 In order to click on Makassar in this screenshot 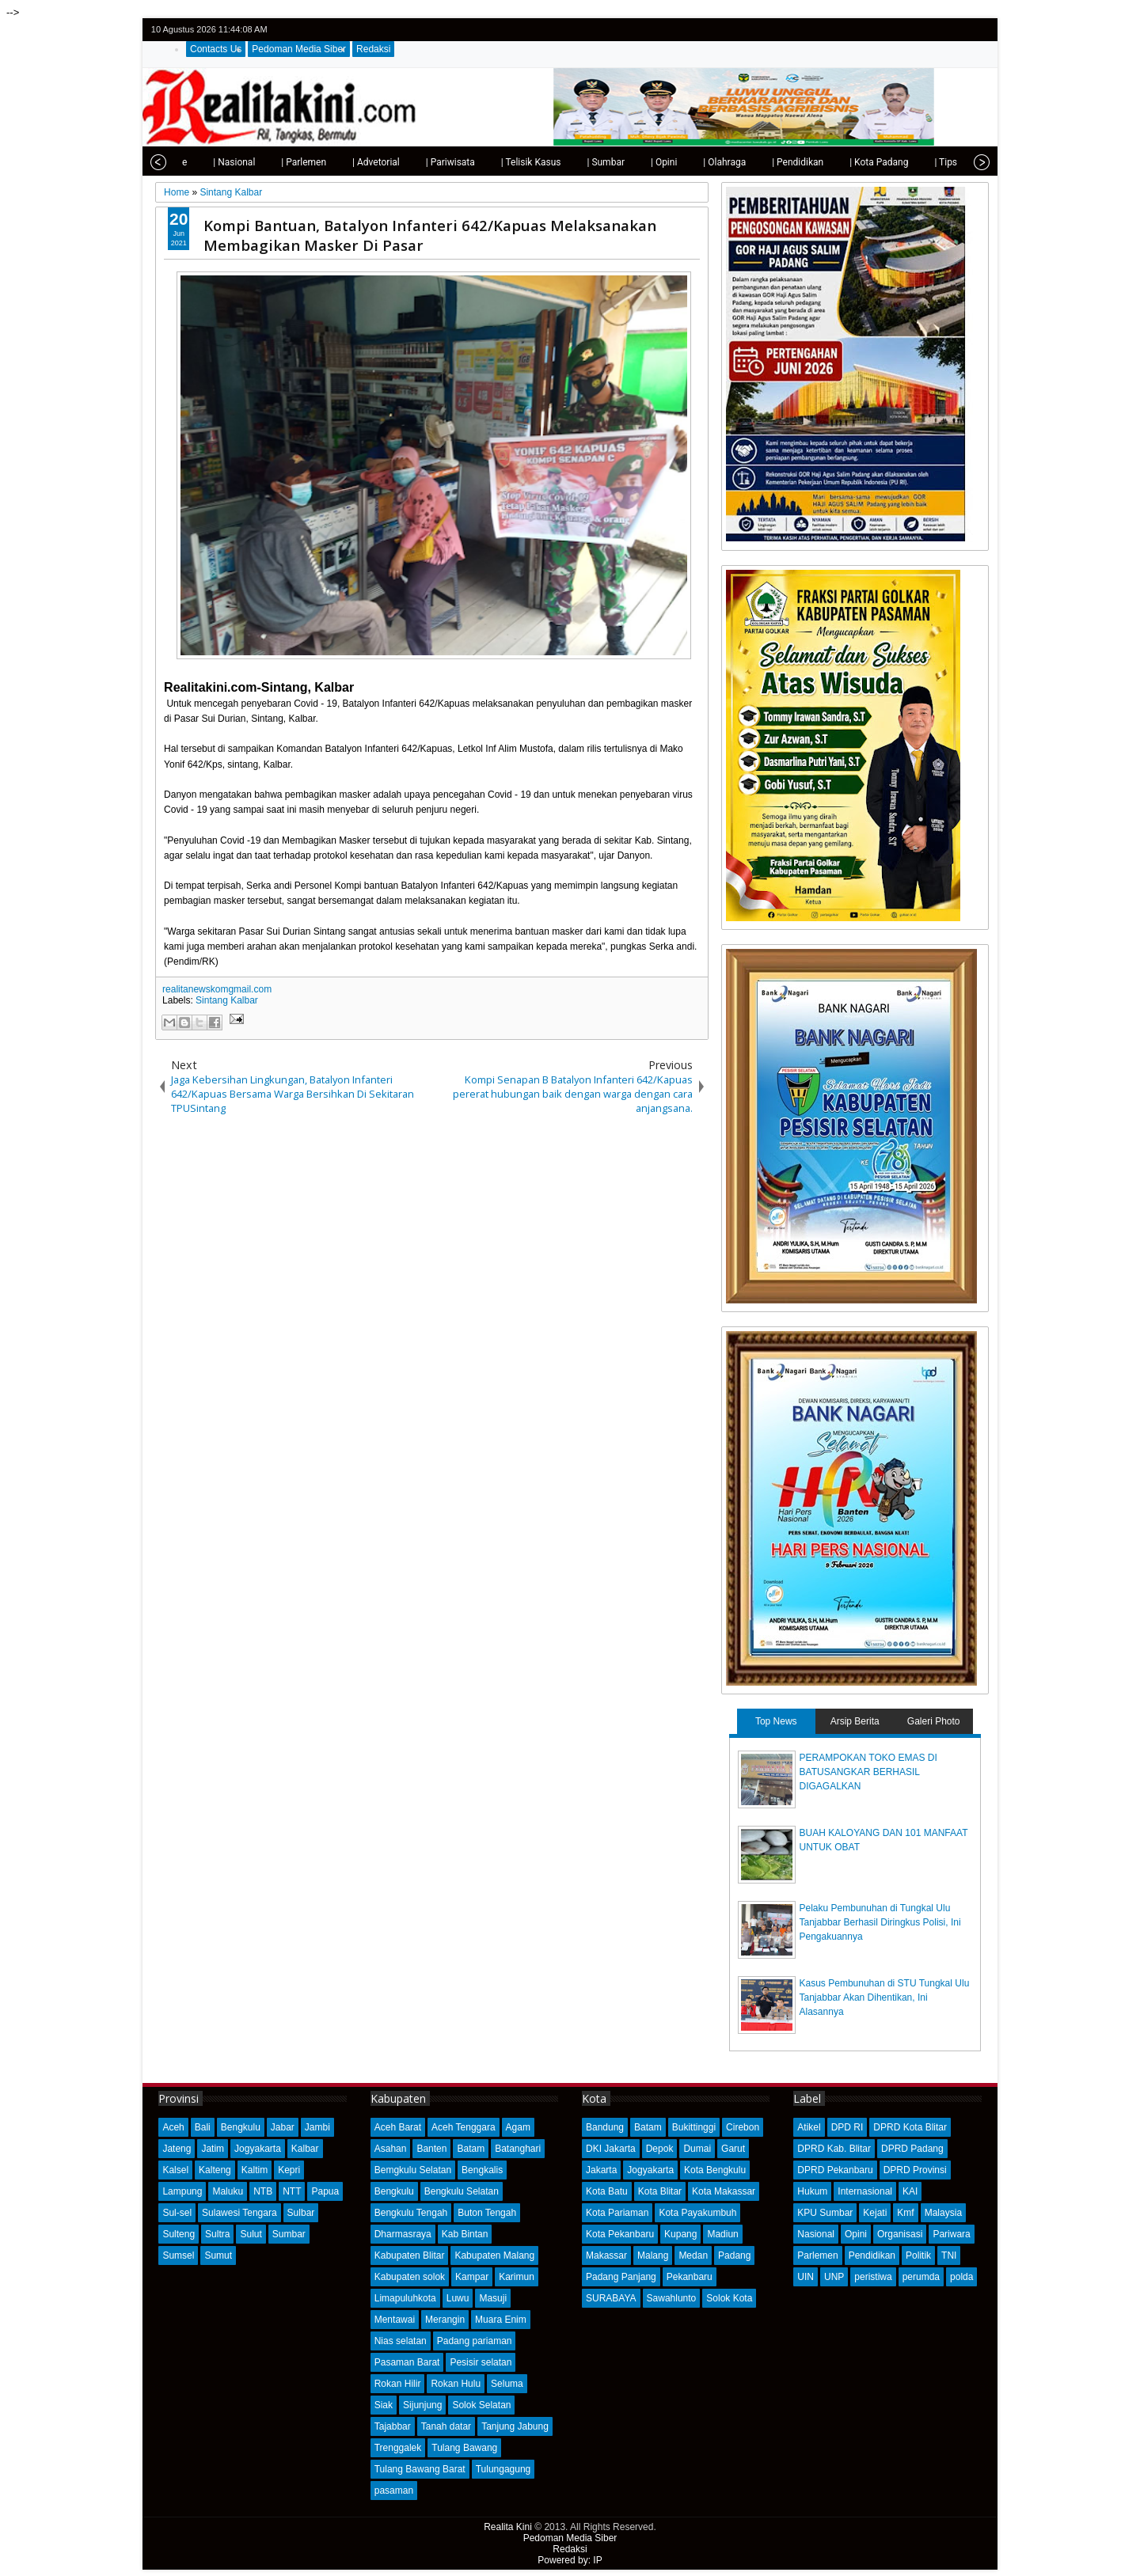, I will do `click(606, 2255)`.